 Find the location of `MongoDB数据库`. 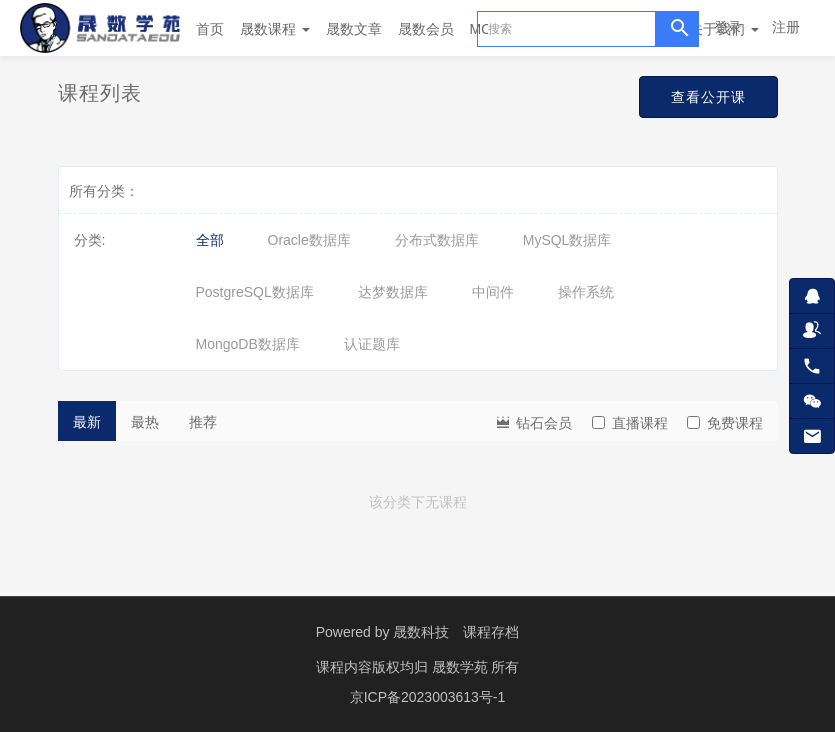

MongoDB数据库 is located at coordinates (248, 344).